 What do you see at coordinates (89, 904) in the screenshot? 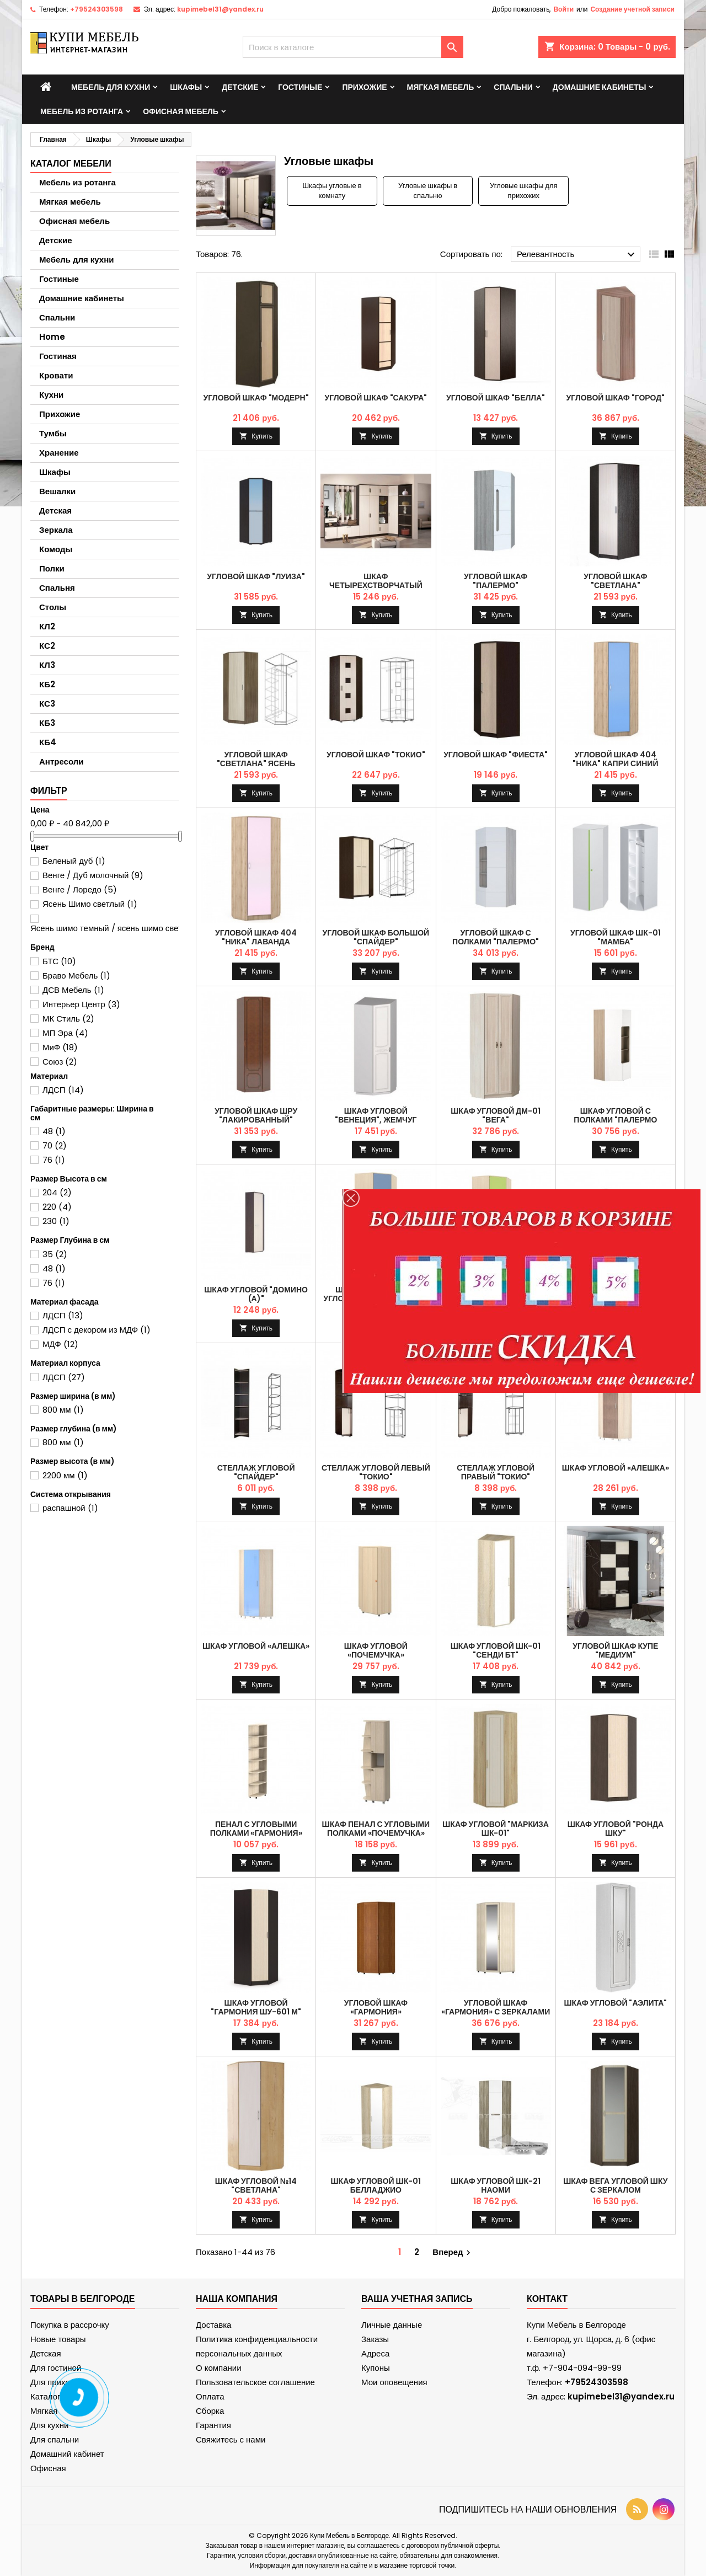
I see `Ясень Шимо светлый` at bounding box center [89, 904].